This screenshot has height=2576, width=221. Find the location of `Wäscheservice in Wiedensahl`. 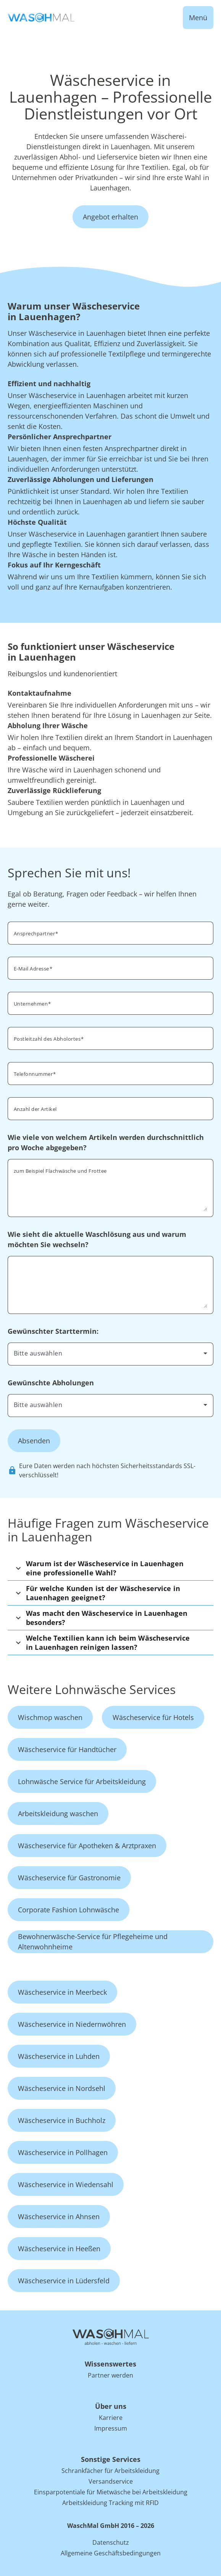

Wäscheservice in Wiedensahl is located at coordinates (65, 2184).